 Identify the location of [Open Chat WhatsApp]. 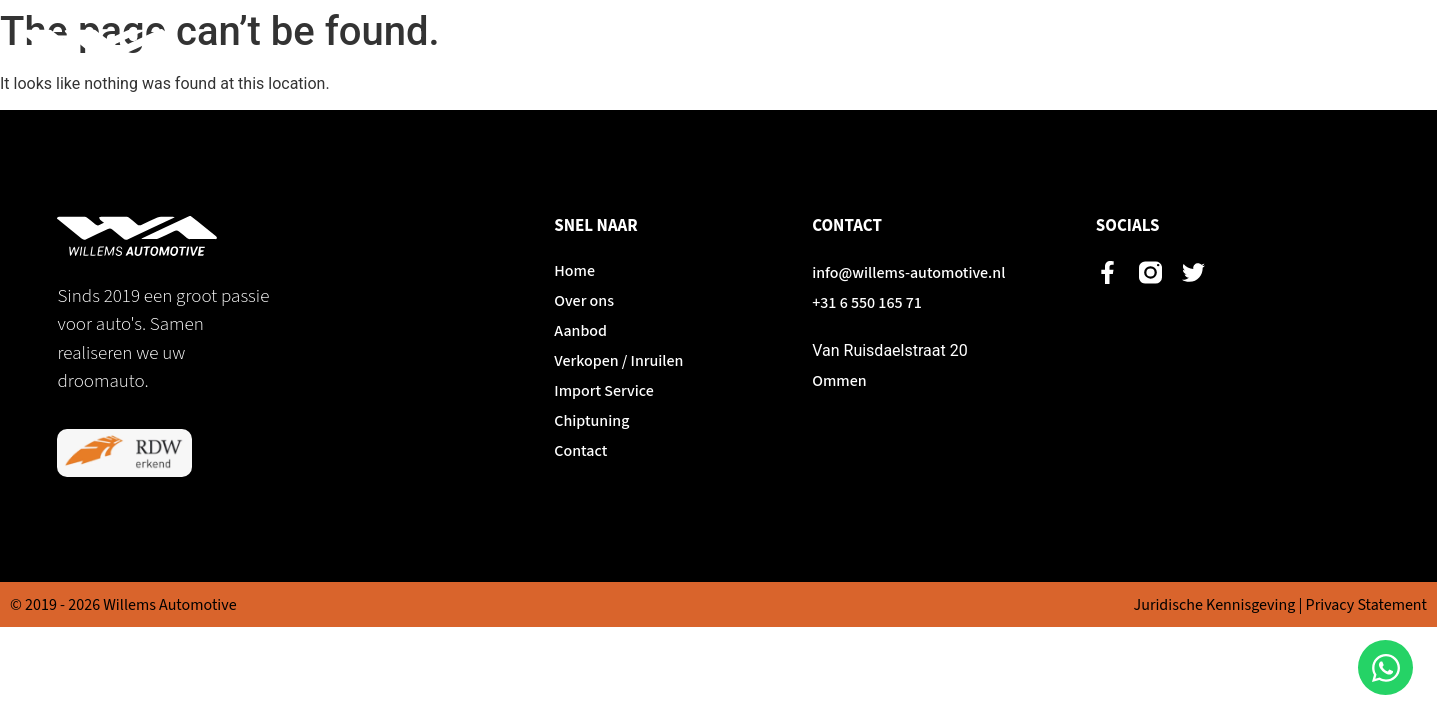
(1385, 667).